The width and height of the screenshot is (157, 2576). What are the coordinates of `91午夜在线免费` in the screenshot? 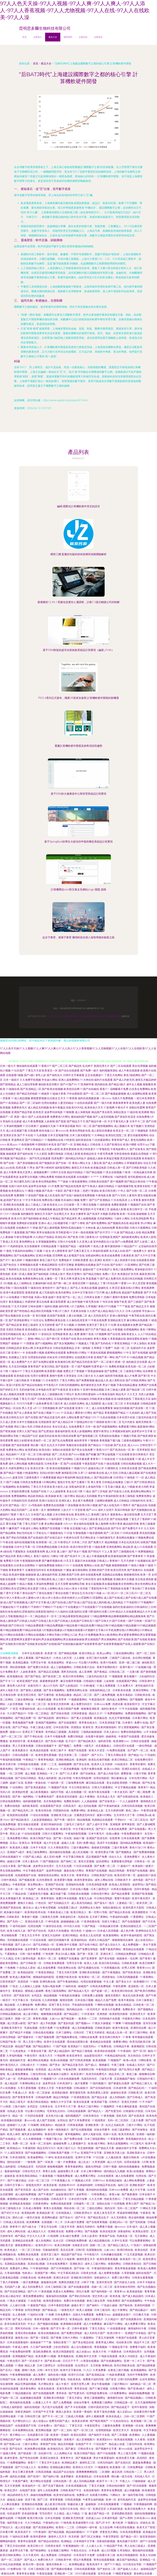 It's located at (97, 1320).